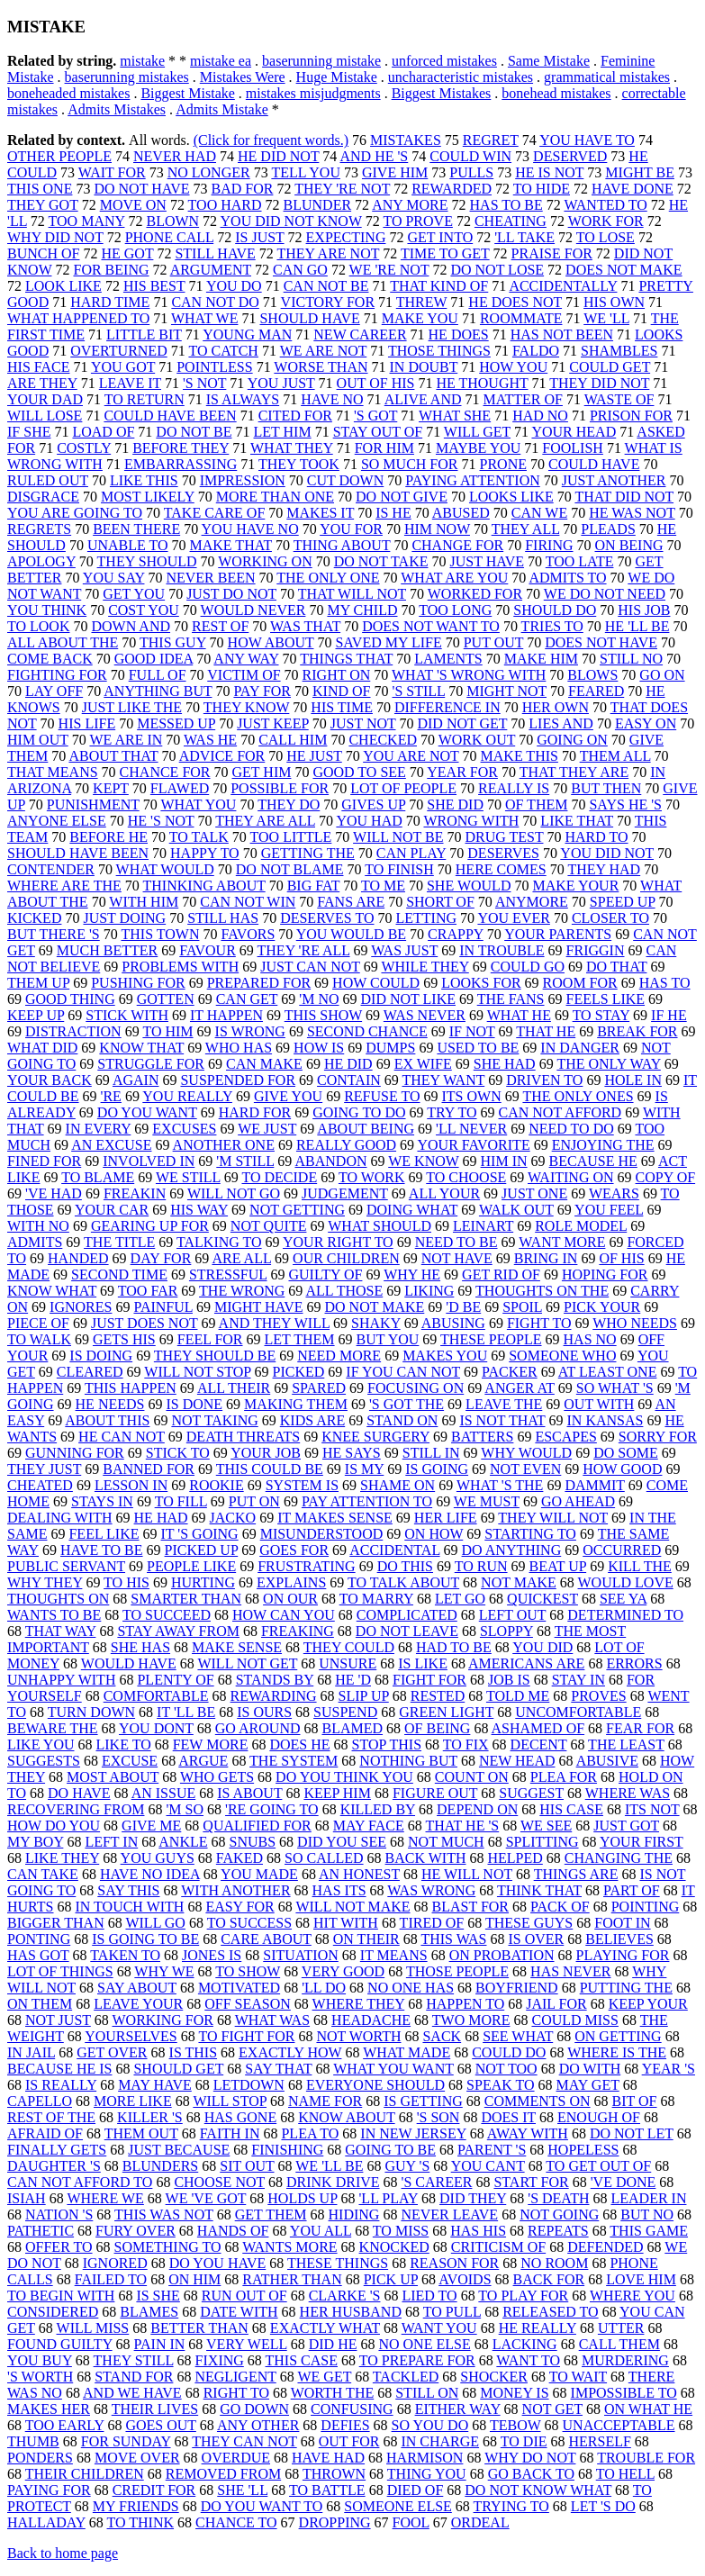 The height and width of the screenshot is (2576, 705). Describe the element at coordinates (457, 545) in the screenshot. I see `CHANGE FOR` at that location.